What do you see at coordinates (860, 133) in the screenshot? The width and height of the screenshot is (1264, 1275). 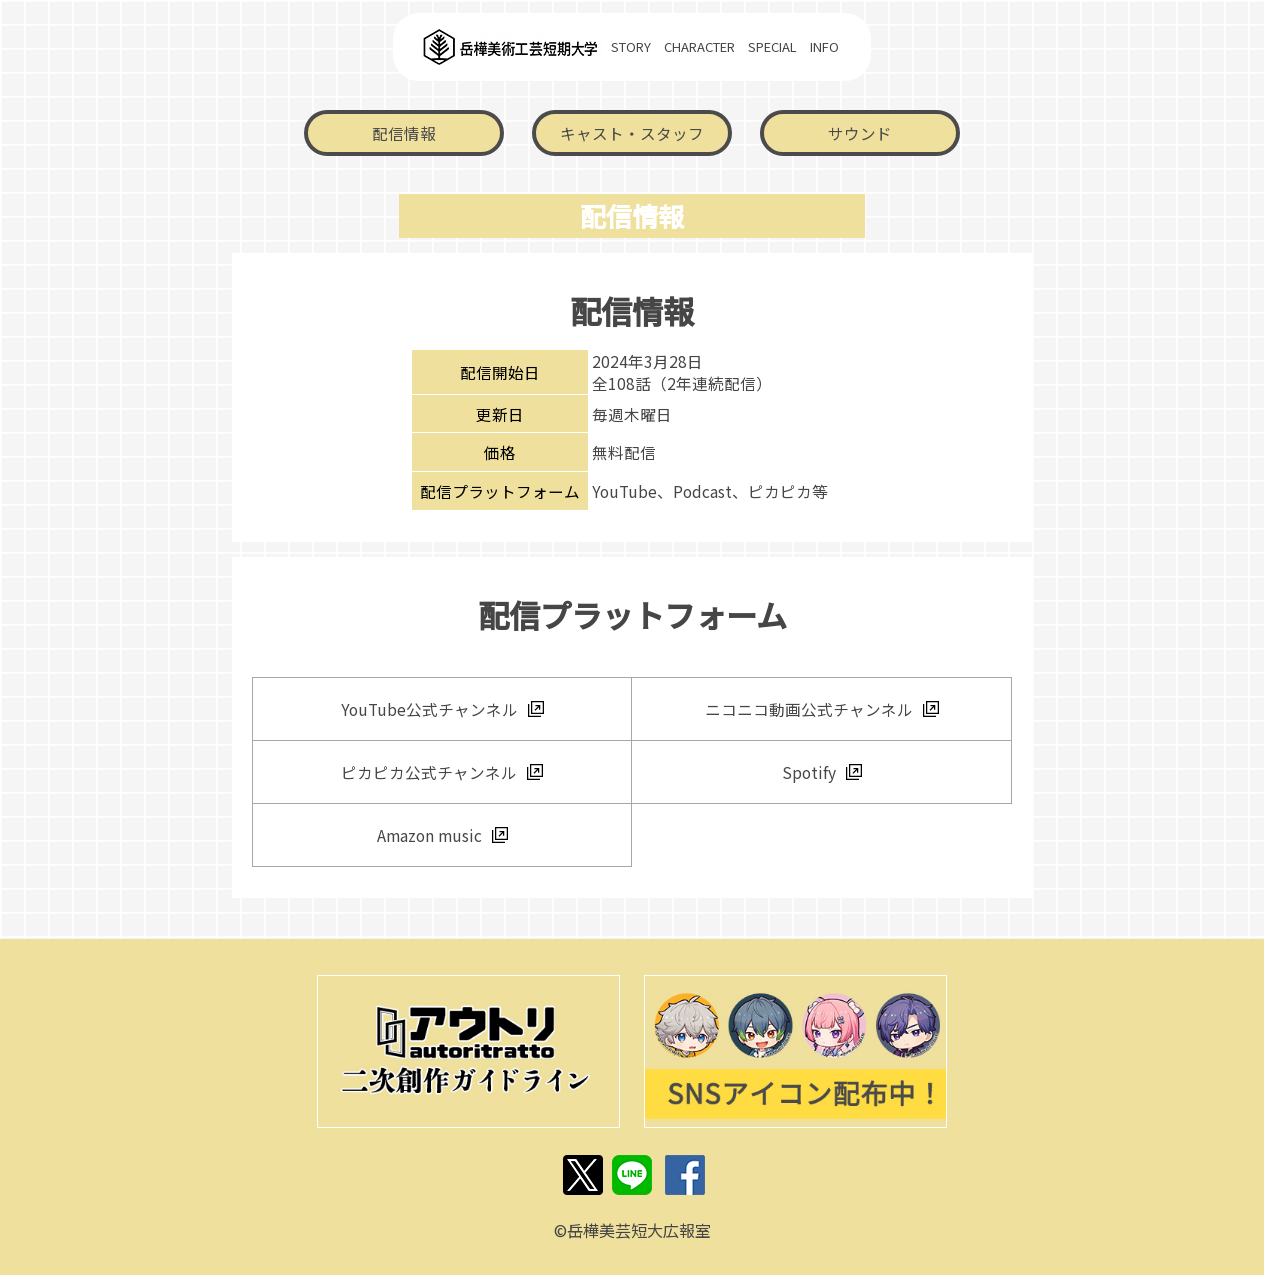 I see `サウンド` at bounding box center [860, 133].